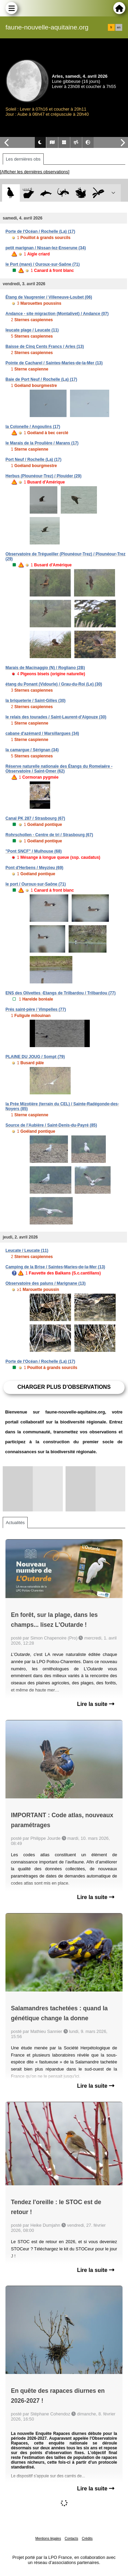 The image size is (128, 2576). Describe the element at coordinates (35, 884) in the screenshot. I see `le port / Ouroux-sur-Saône (71)` at that location.